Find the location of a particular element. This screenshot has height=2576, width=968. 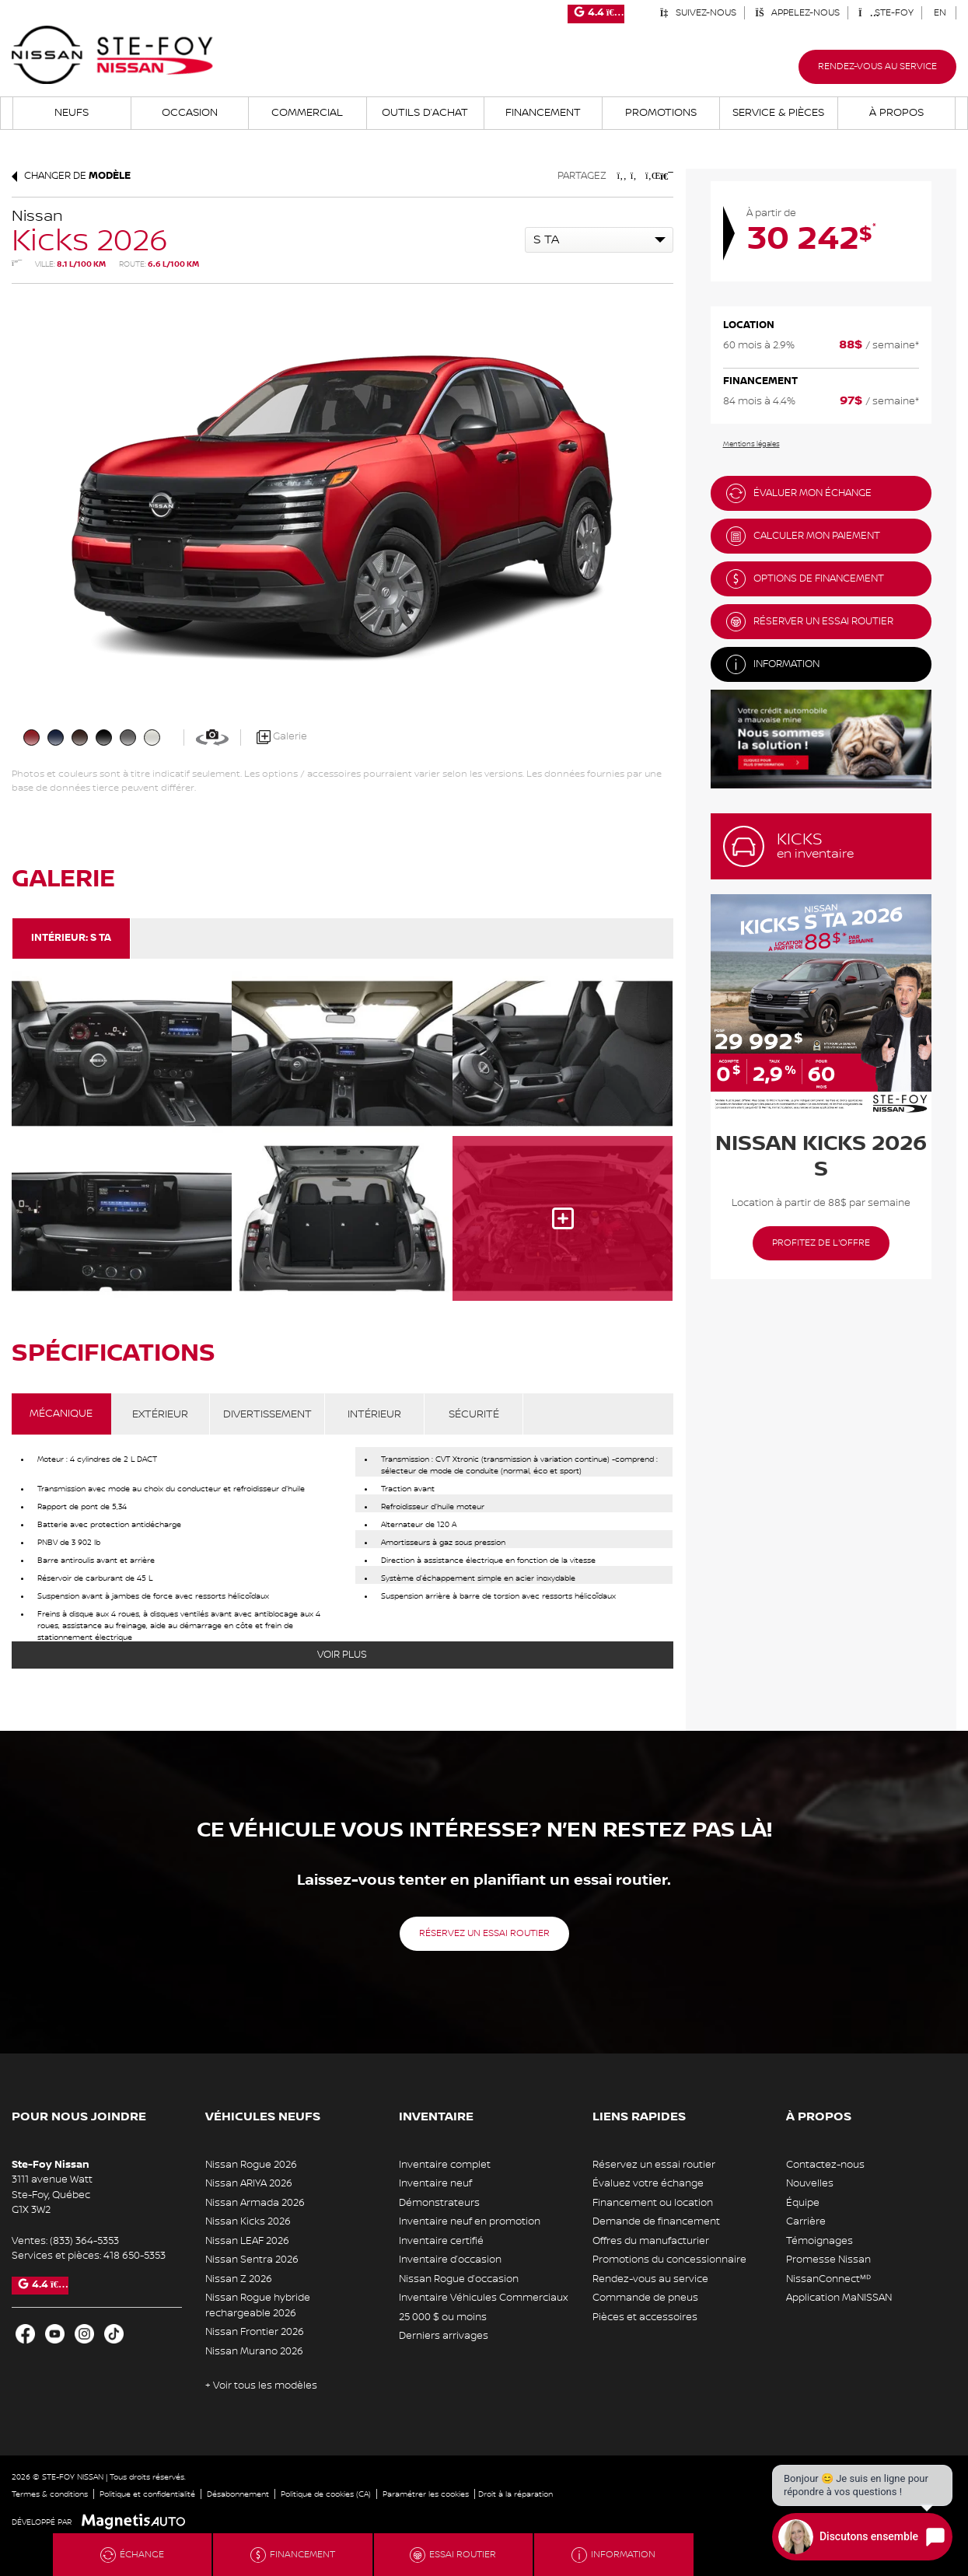

Suivez-nous is located at coordinates (697, 13).